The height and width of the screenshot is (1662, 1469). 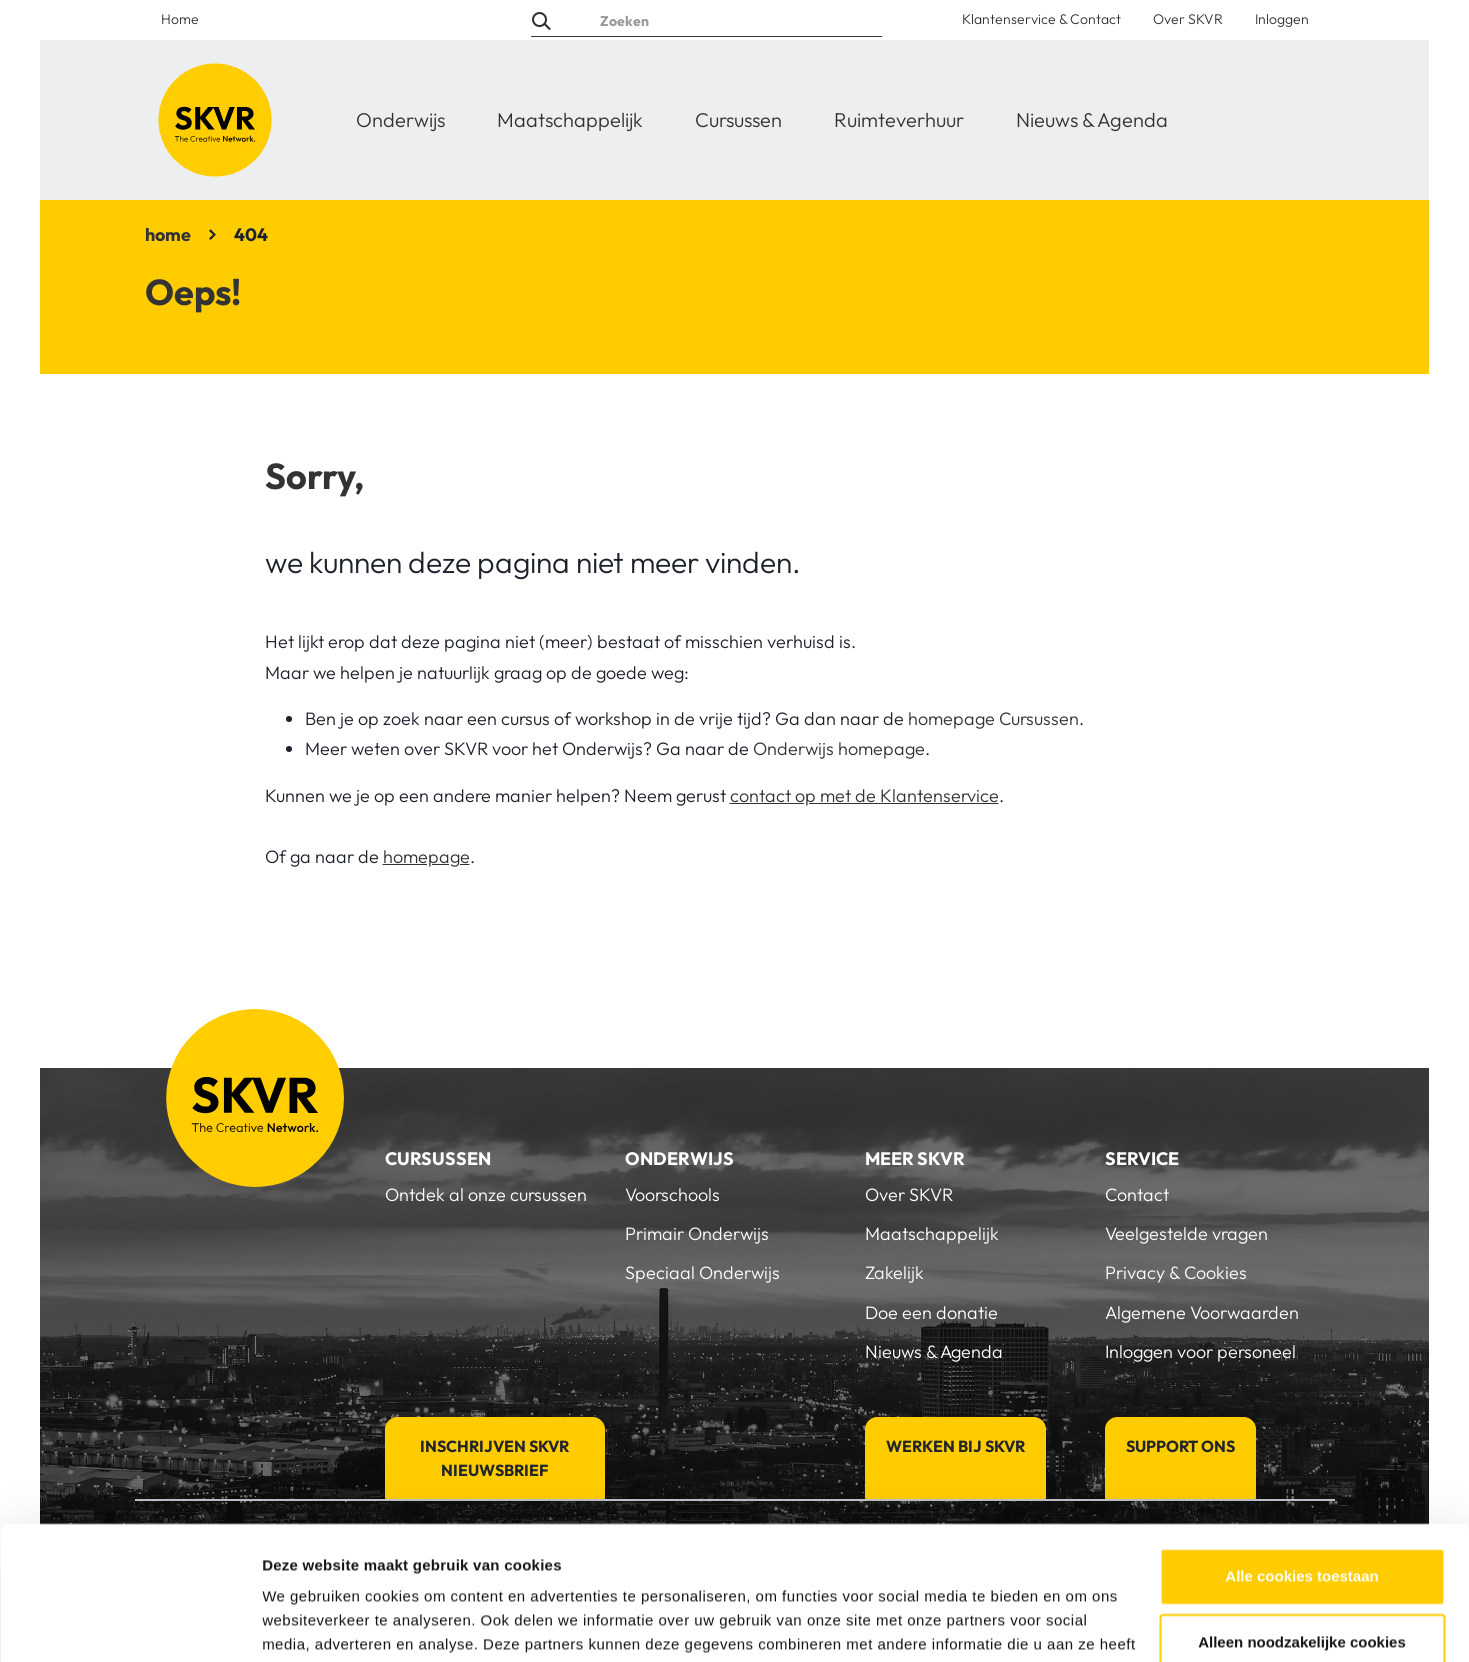 What do you see at coordinates (993, 718) in the screenshot?
I see `homepage Cursussen` at bounding box center [993, 718].